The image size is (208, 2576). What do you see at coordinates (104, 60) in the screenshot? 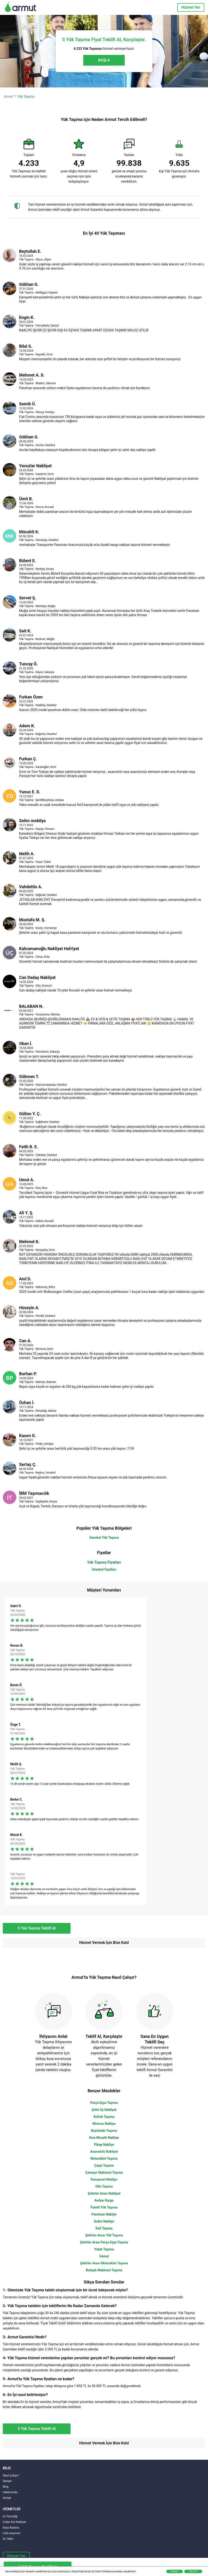
I see `BAŞLA` at bounding box center [104, 60].